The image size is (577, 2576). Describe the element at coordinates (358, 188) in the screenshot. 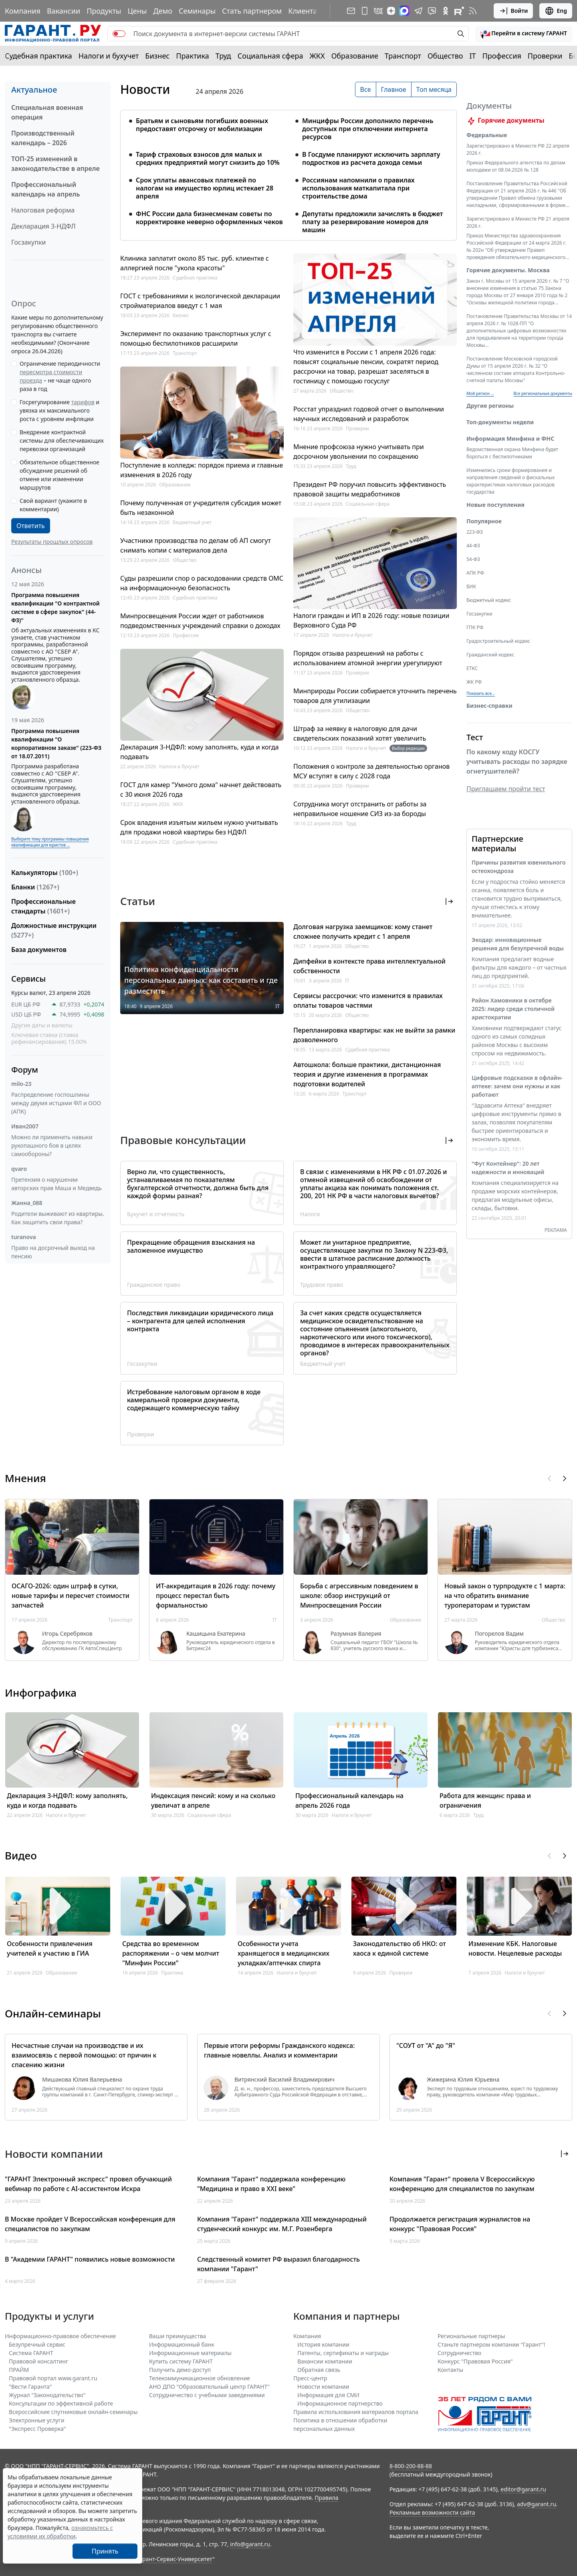

I see `Россиянам напомнили о правилах использования маткапитала при строительстве дома` at that location.